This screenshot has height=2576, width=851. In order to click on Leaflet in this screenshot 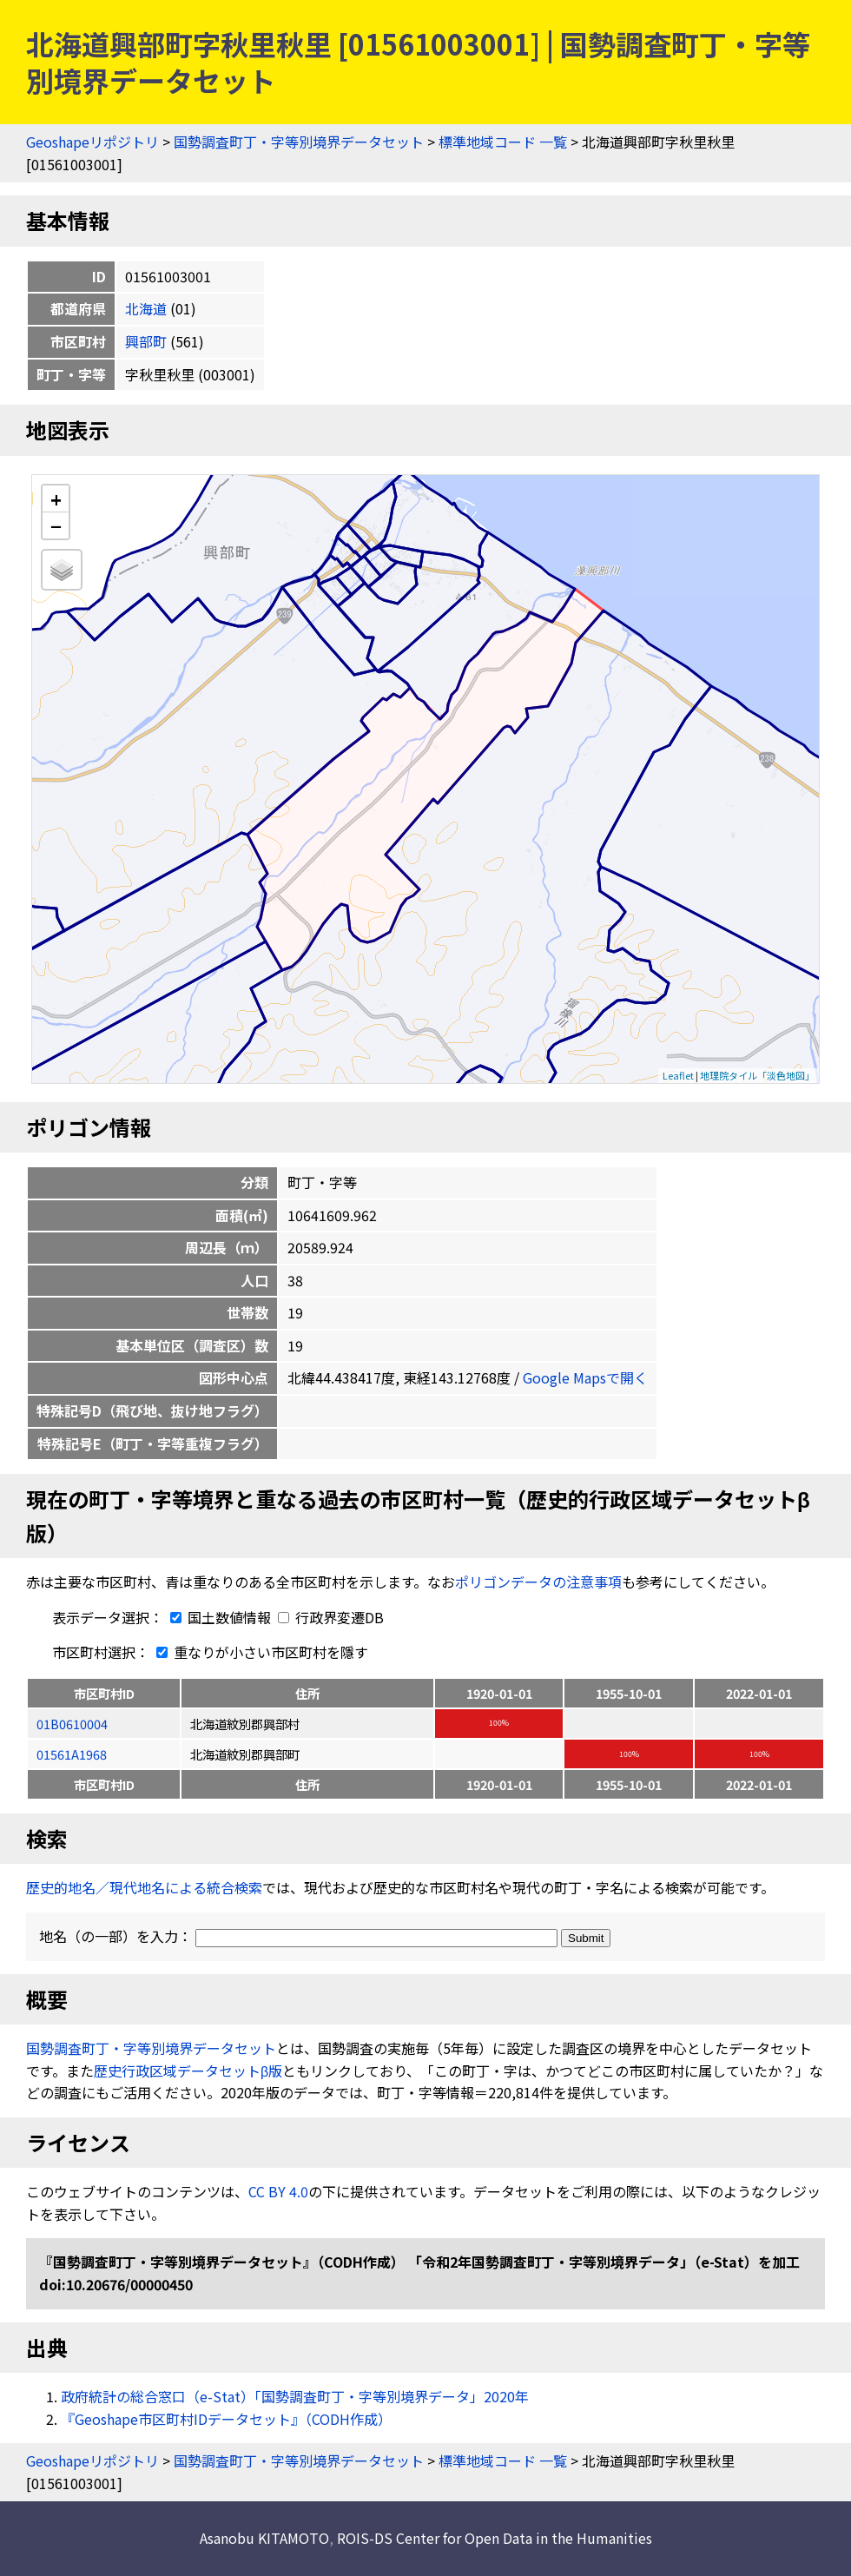, I will do `click(678, 1075)`.